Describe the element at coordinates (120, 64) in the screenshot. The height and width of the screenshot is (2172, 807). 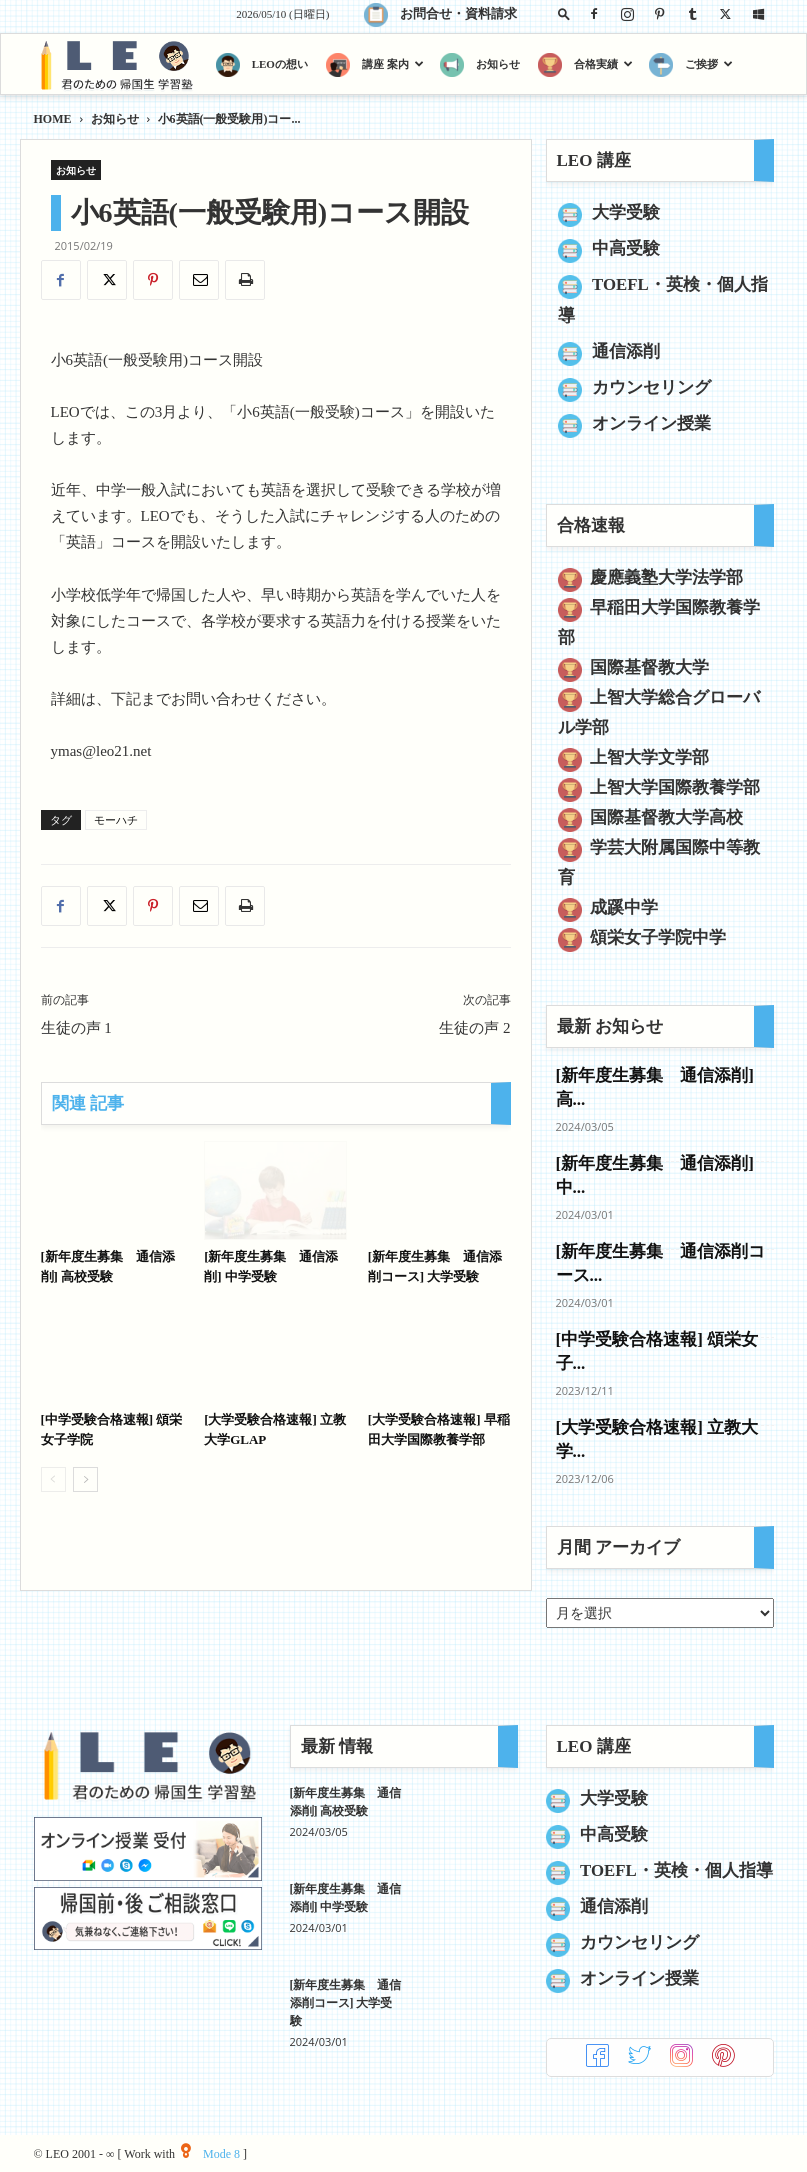
I see `[Logo]` at that location.